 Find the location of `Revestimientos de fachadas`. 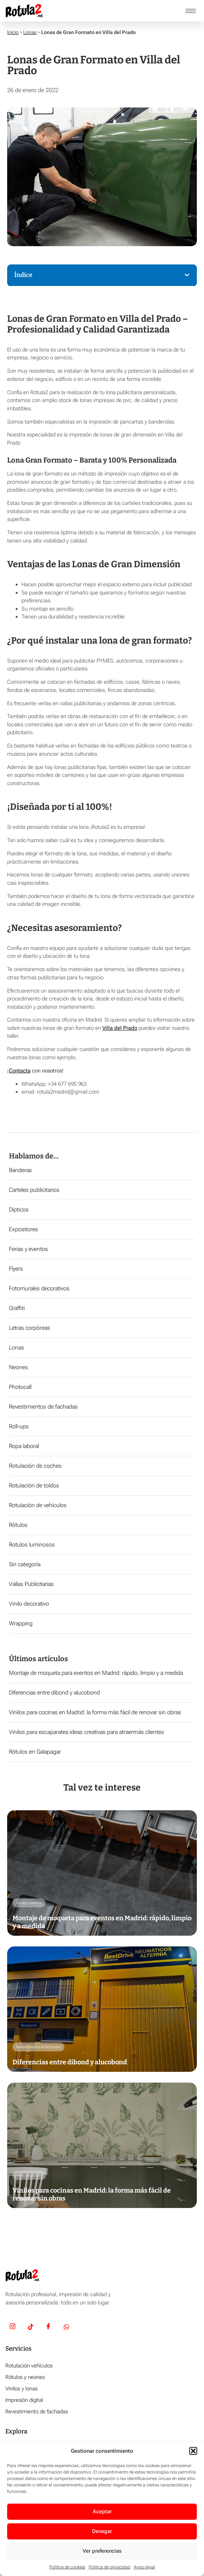

Revestimientos de fachadas is located at coordinates (43, 1406).